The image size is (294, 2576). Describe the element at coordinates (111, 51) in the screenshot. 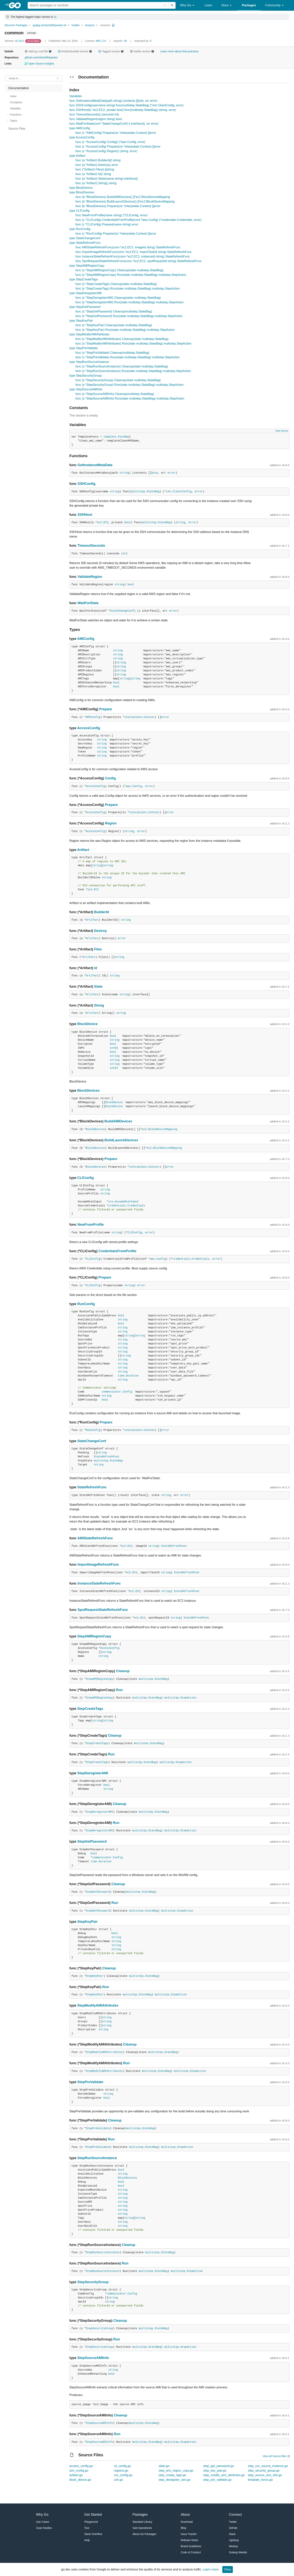

I see `Tagged version` at that location.